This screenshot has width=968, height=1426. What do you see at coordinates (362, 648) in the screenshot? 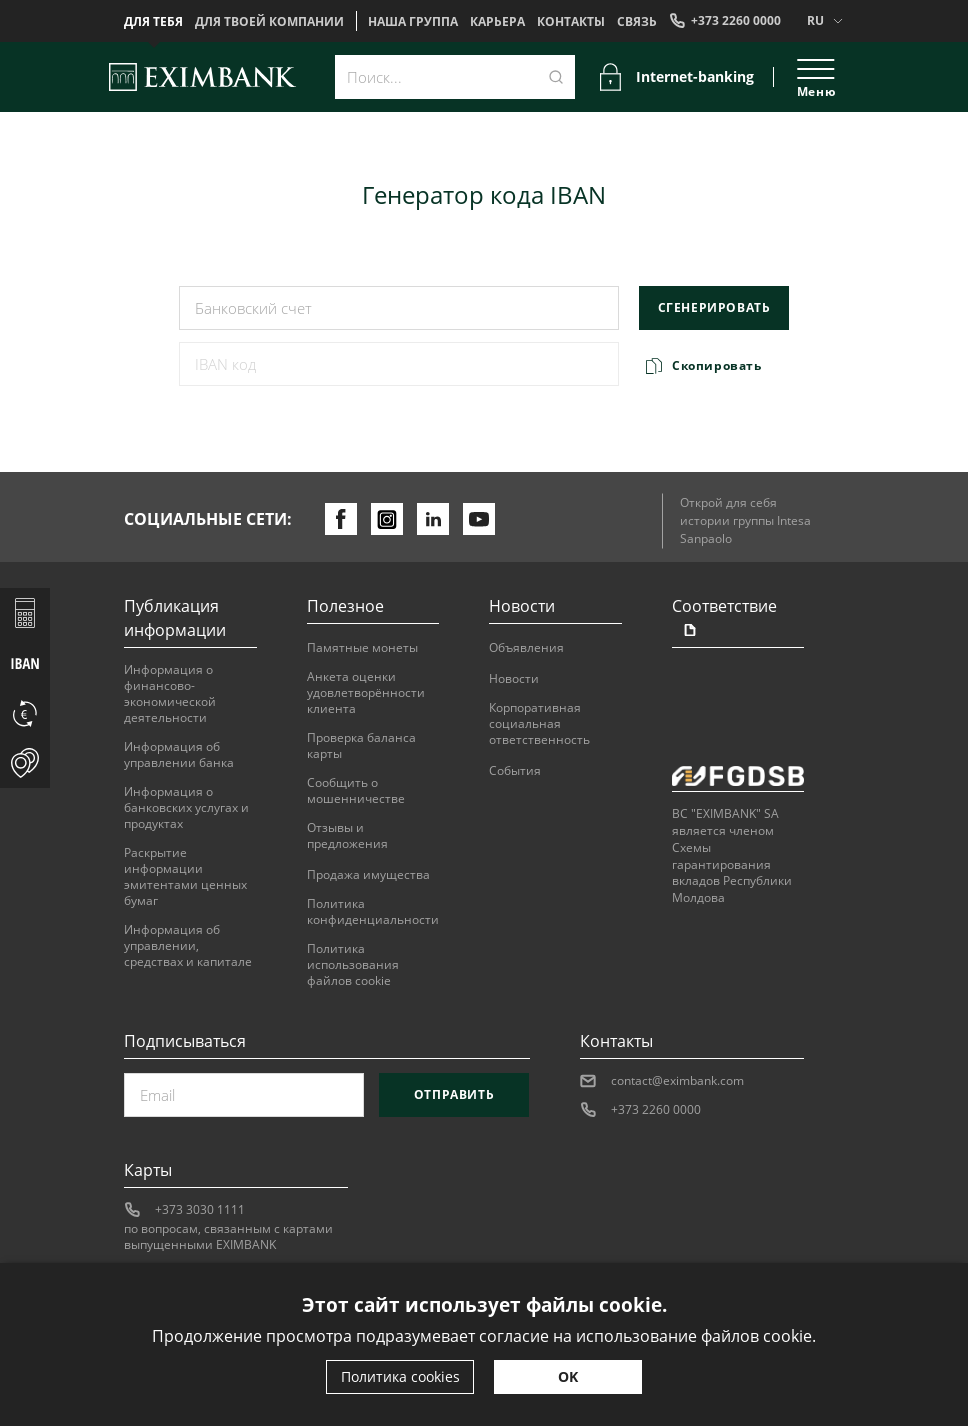
I see `Памятные монеты` at bounding box center [362, 648].